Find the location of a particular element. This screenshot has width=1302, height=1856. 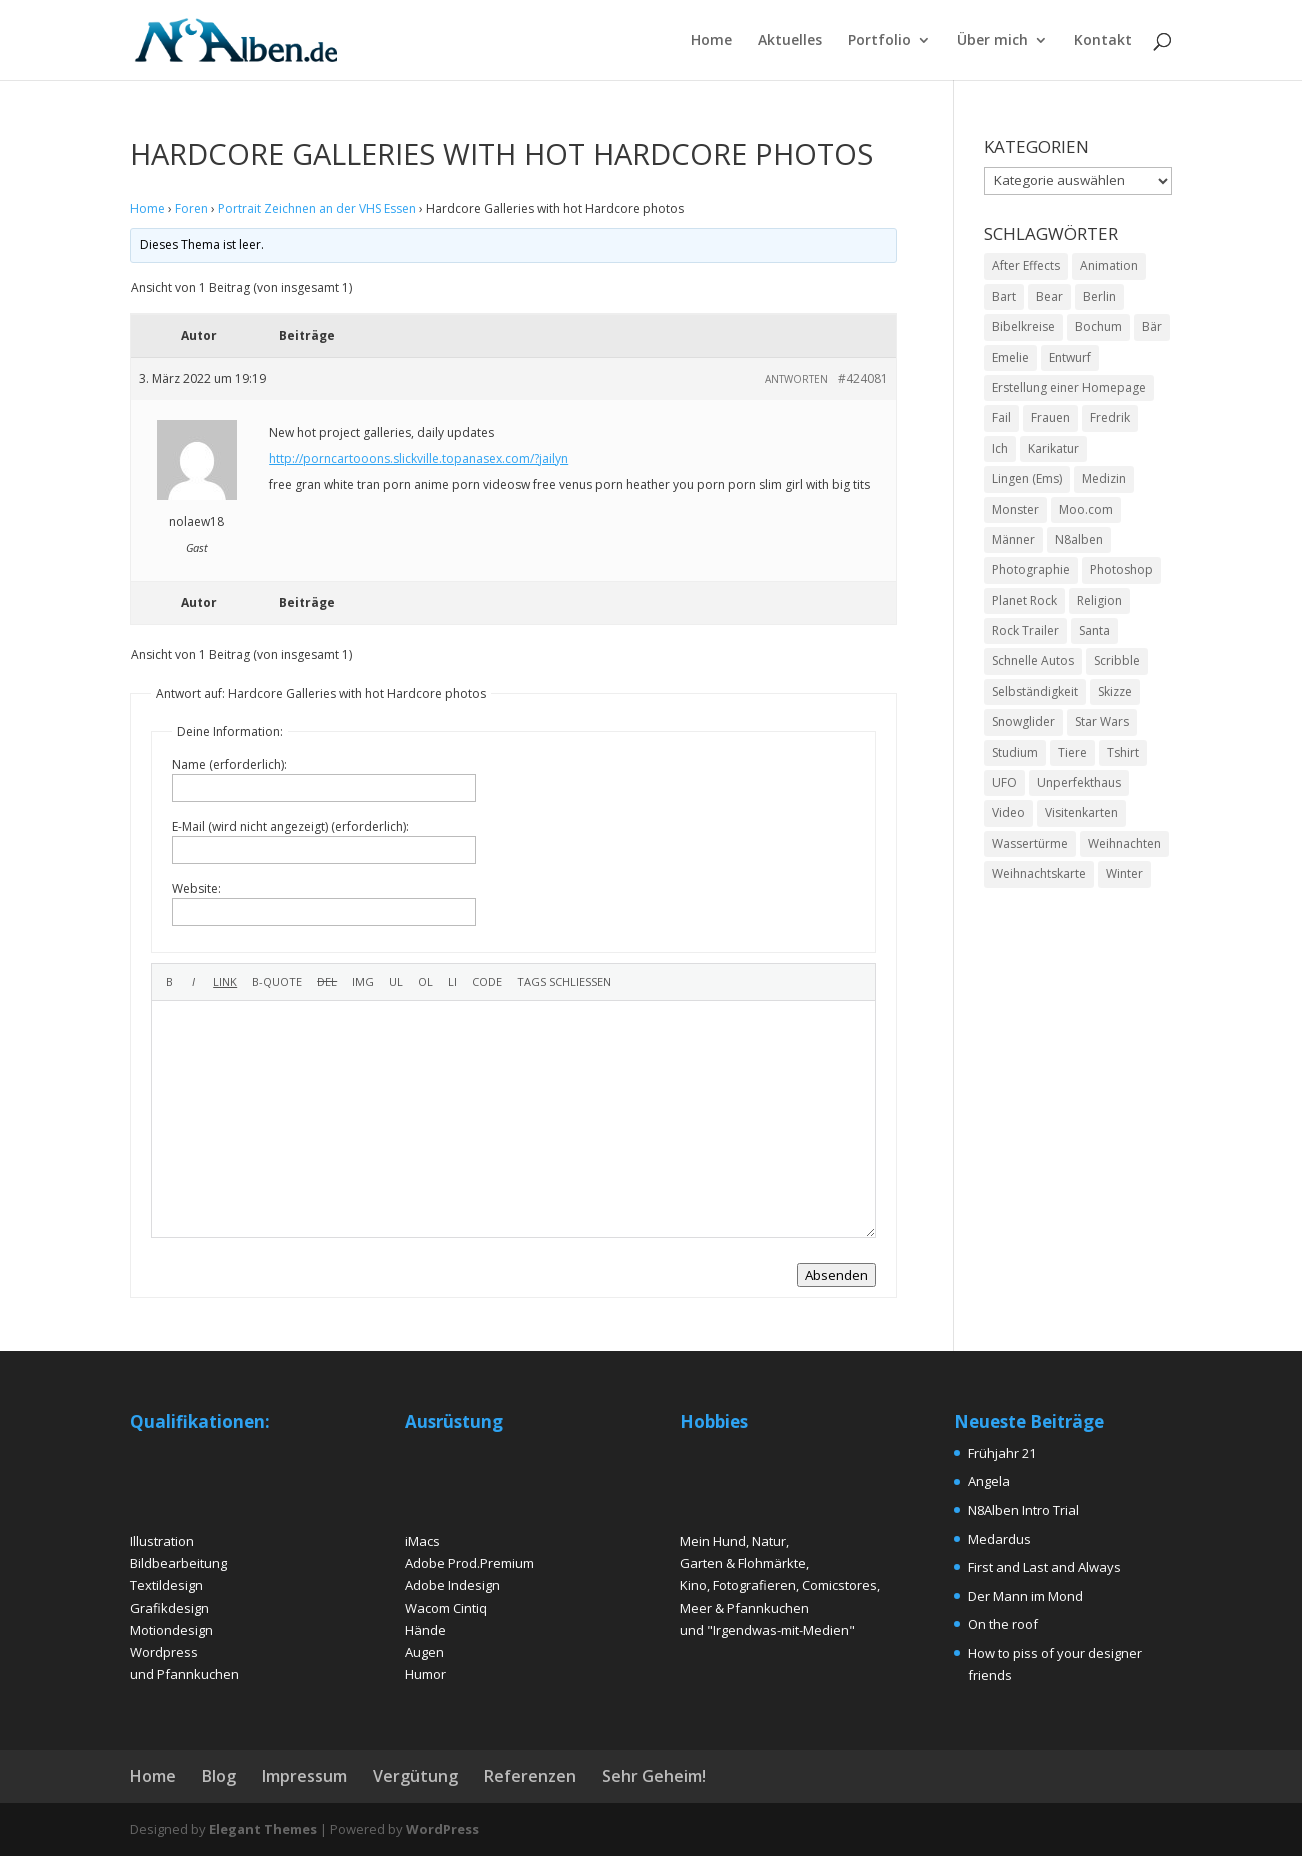

Weihnachten [Weihnachten (2 Einträge)] is located at coordinates (1124, 843).